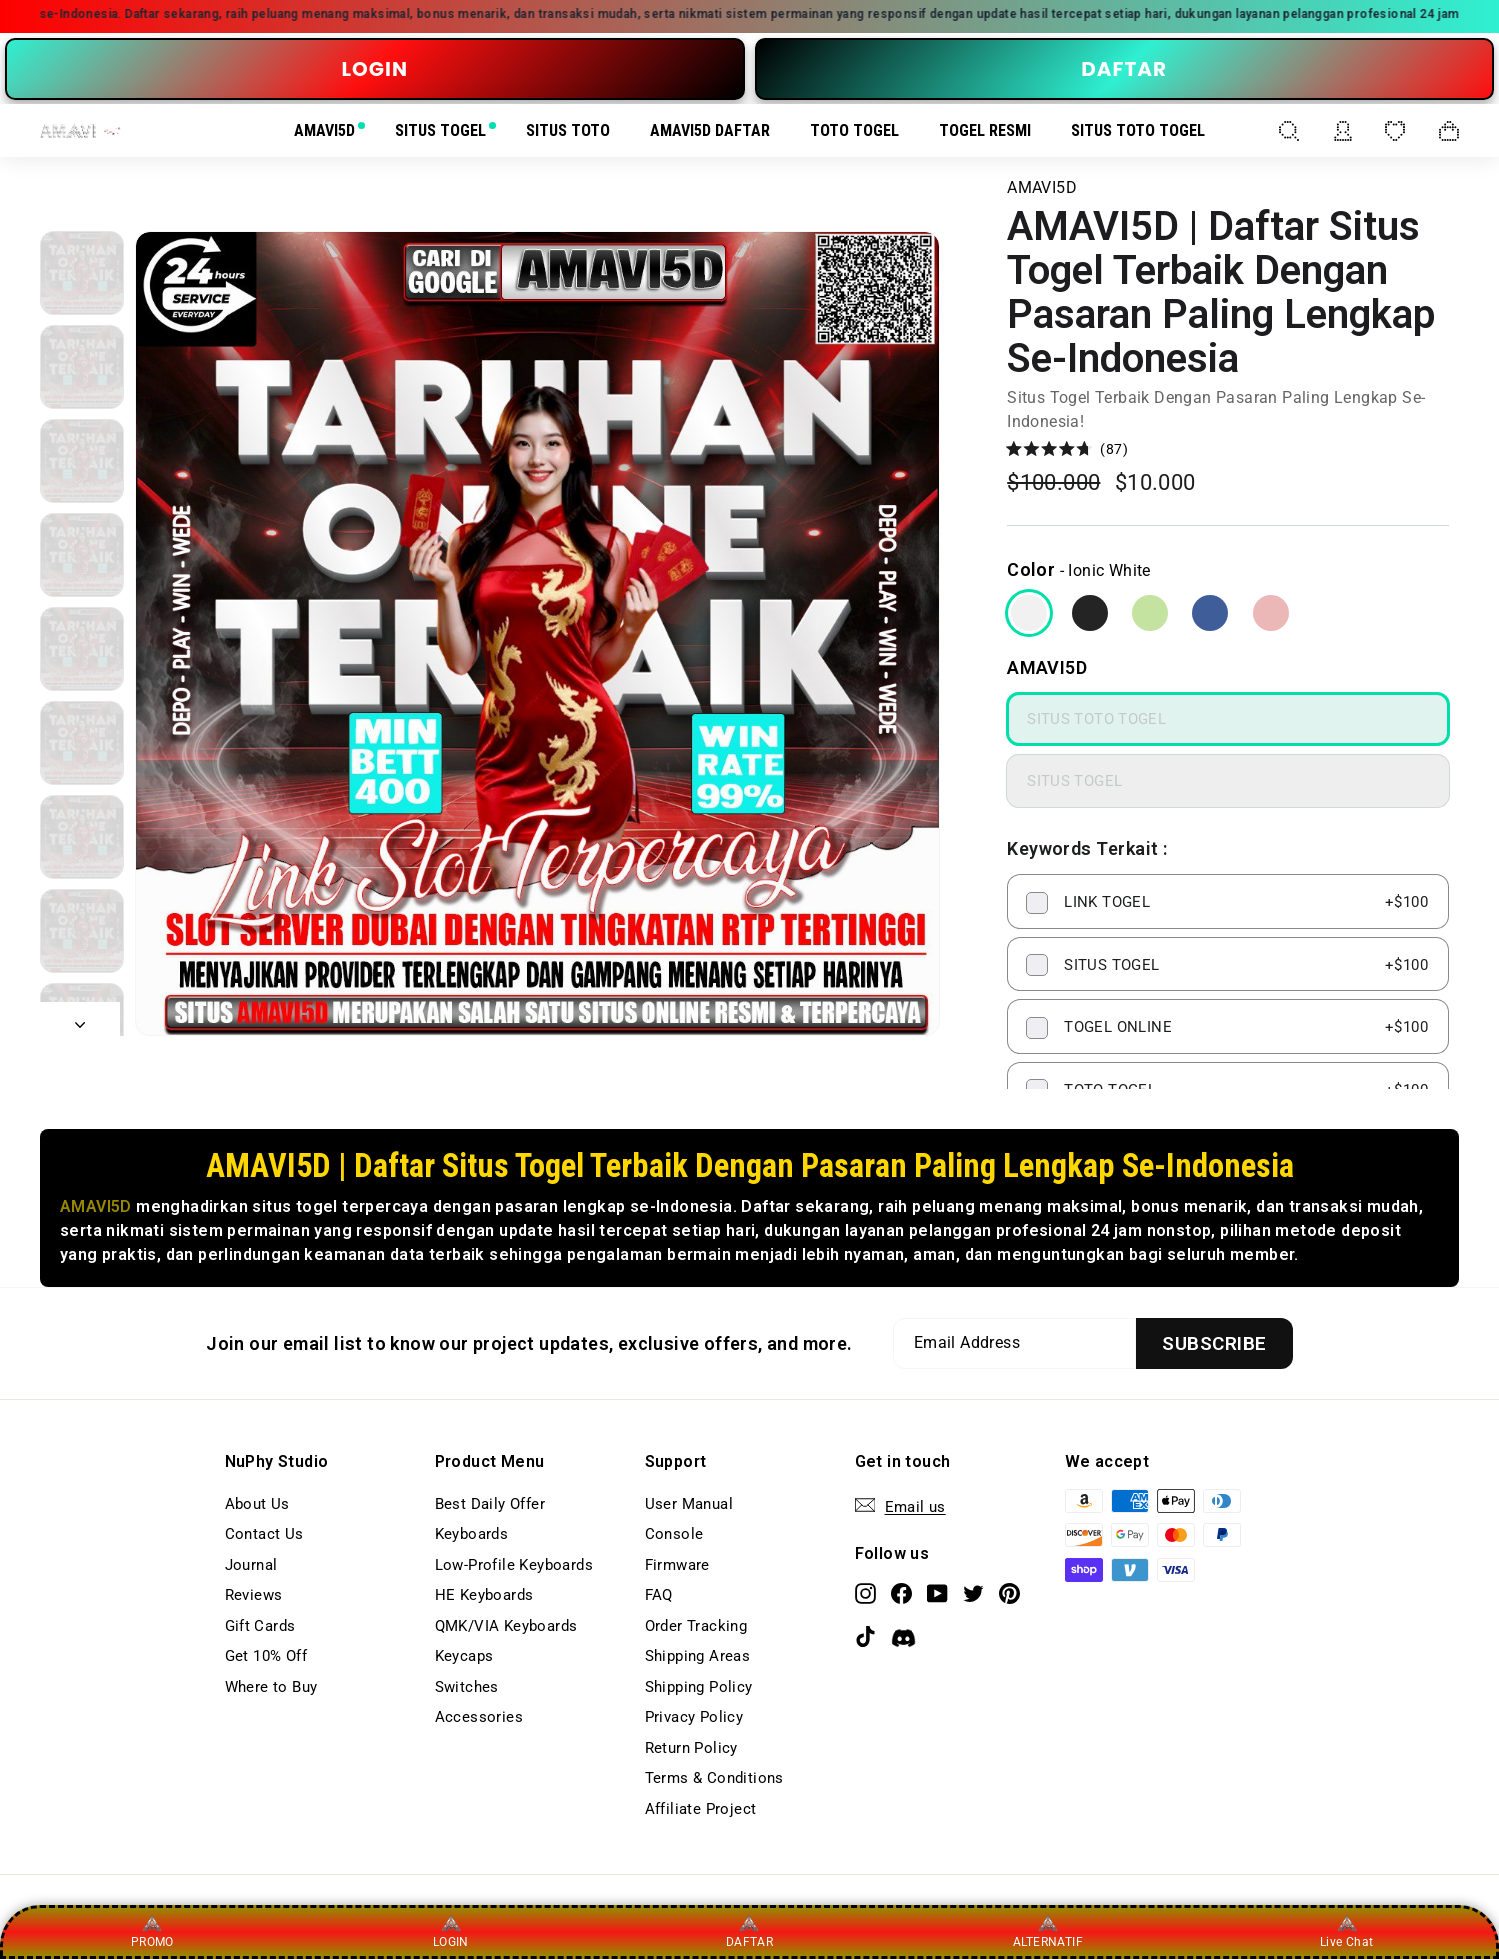 This screenshot has height=1959, width=1499. Describe the element at coordinates (674, 1534) in the screenshot. I see `Console` at that location.